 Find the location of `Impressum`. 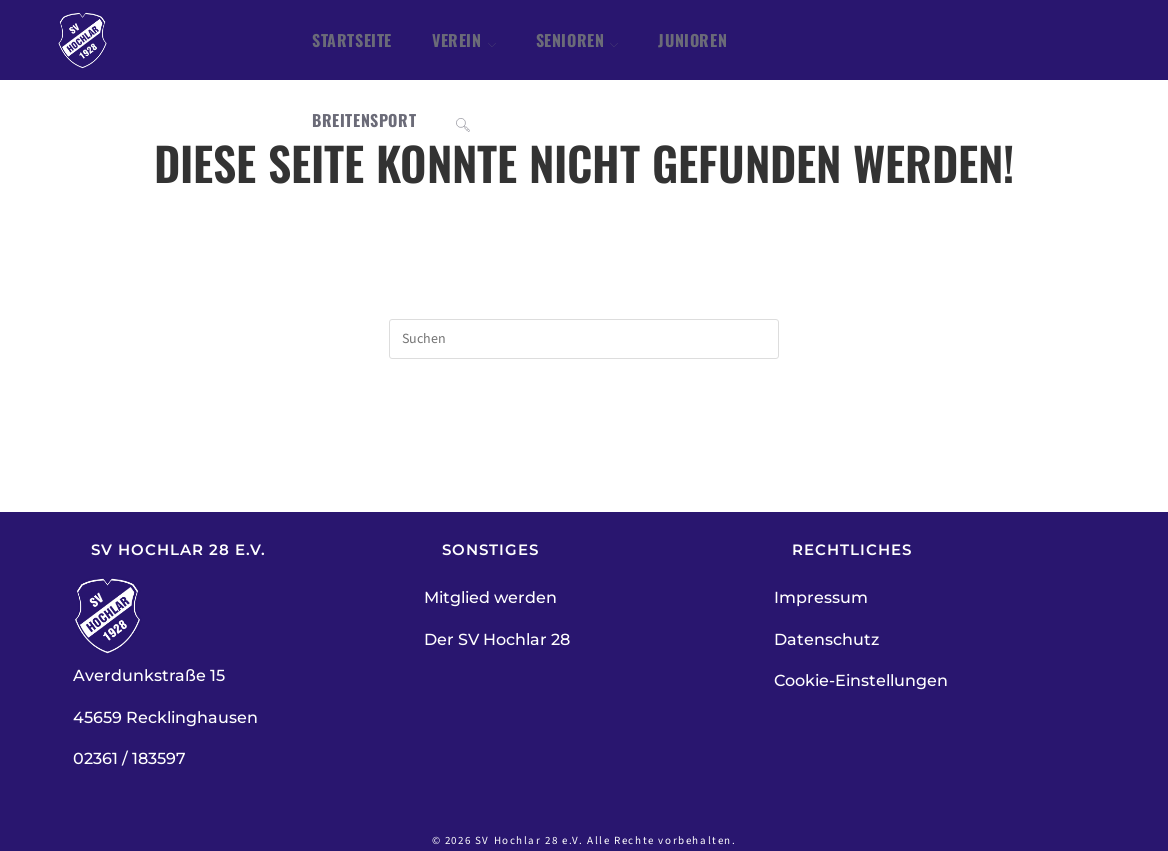

Impressum is located at coordinates (821, 597).